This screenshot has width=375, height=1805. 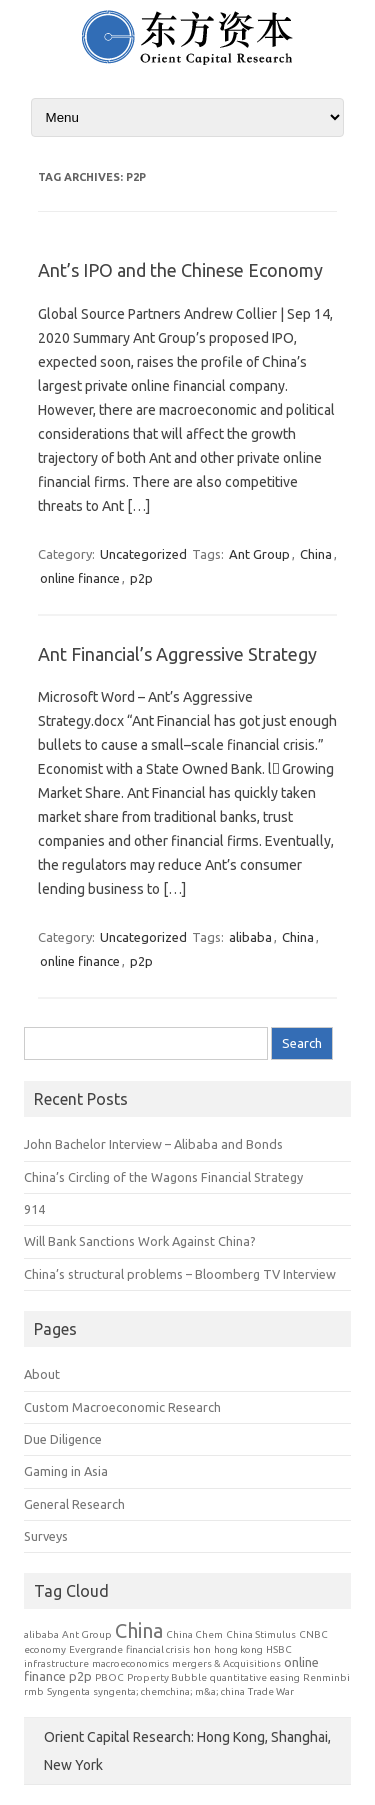 What do you see at coordinates (34, 1691) in the screenshot?
I see `rmb [rmb (1 item)]` at bounding box center [34, 1691].